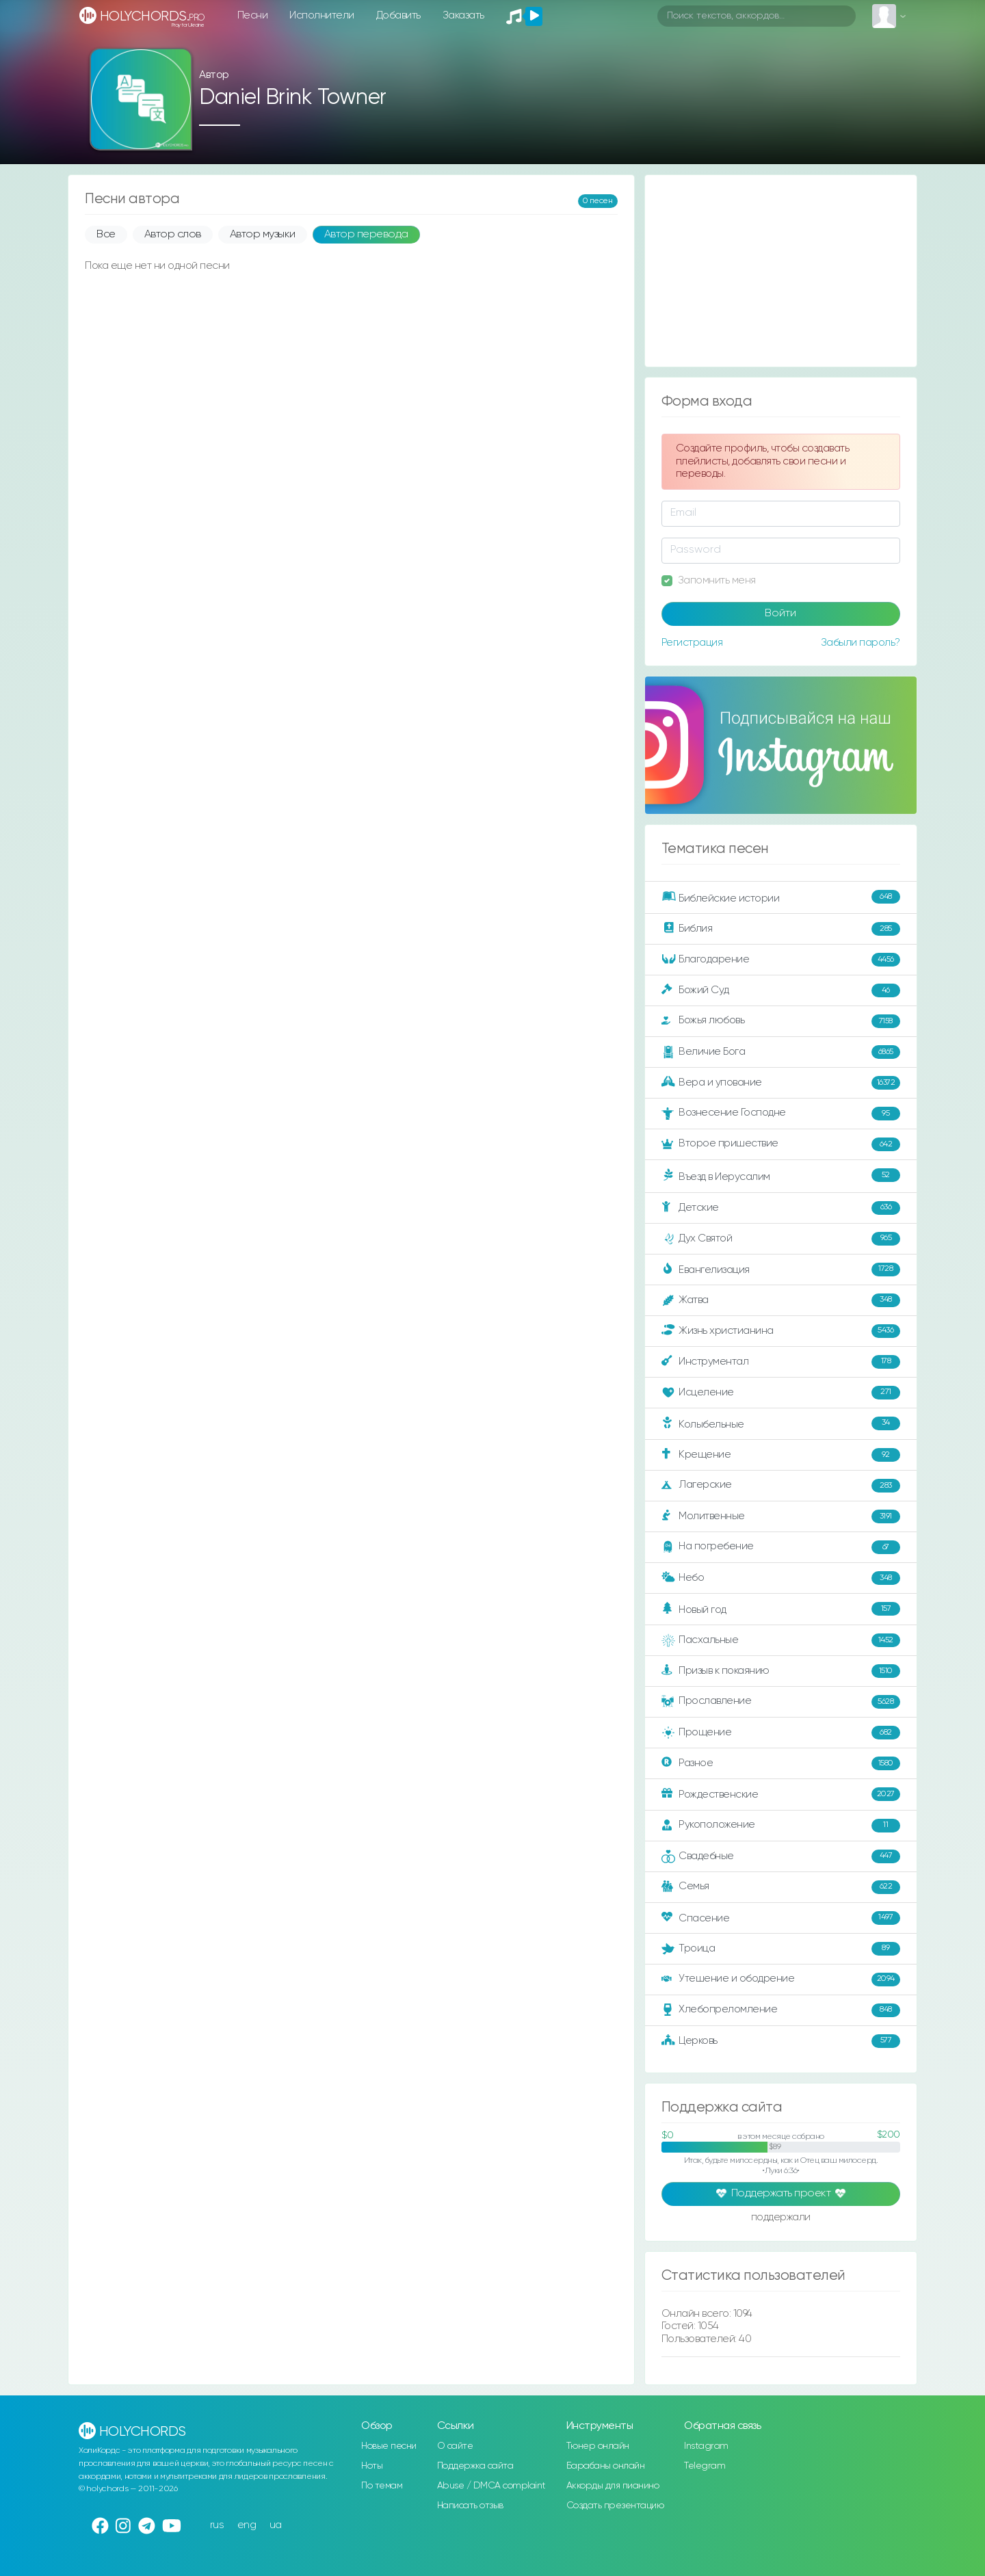  I want to click on Исполнители, so click(321, 15).